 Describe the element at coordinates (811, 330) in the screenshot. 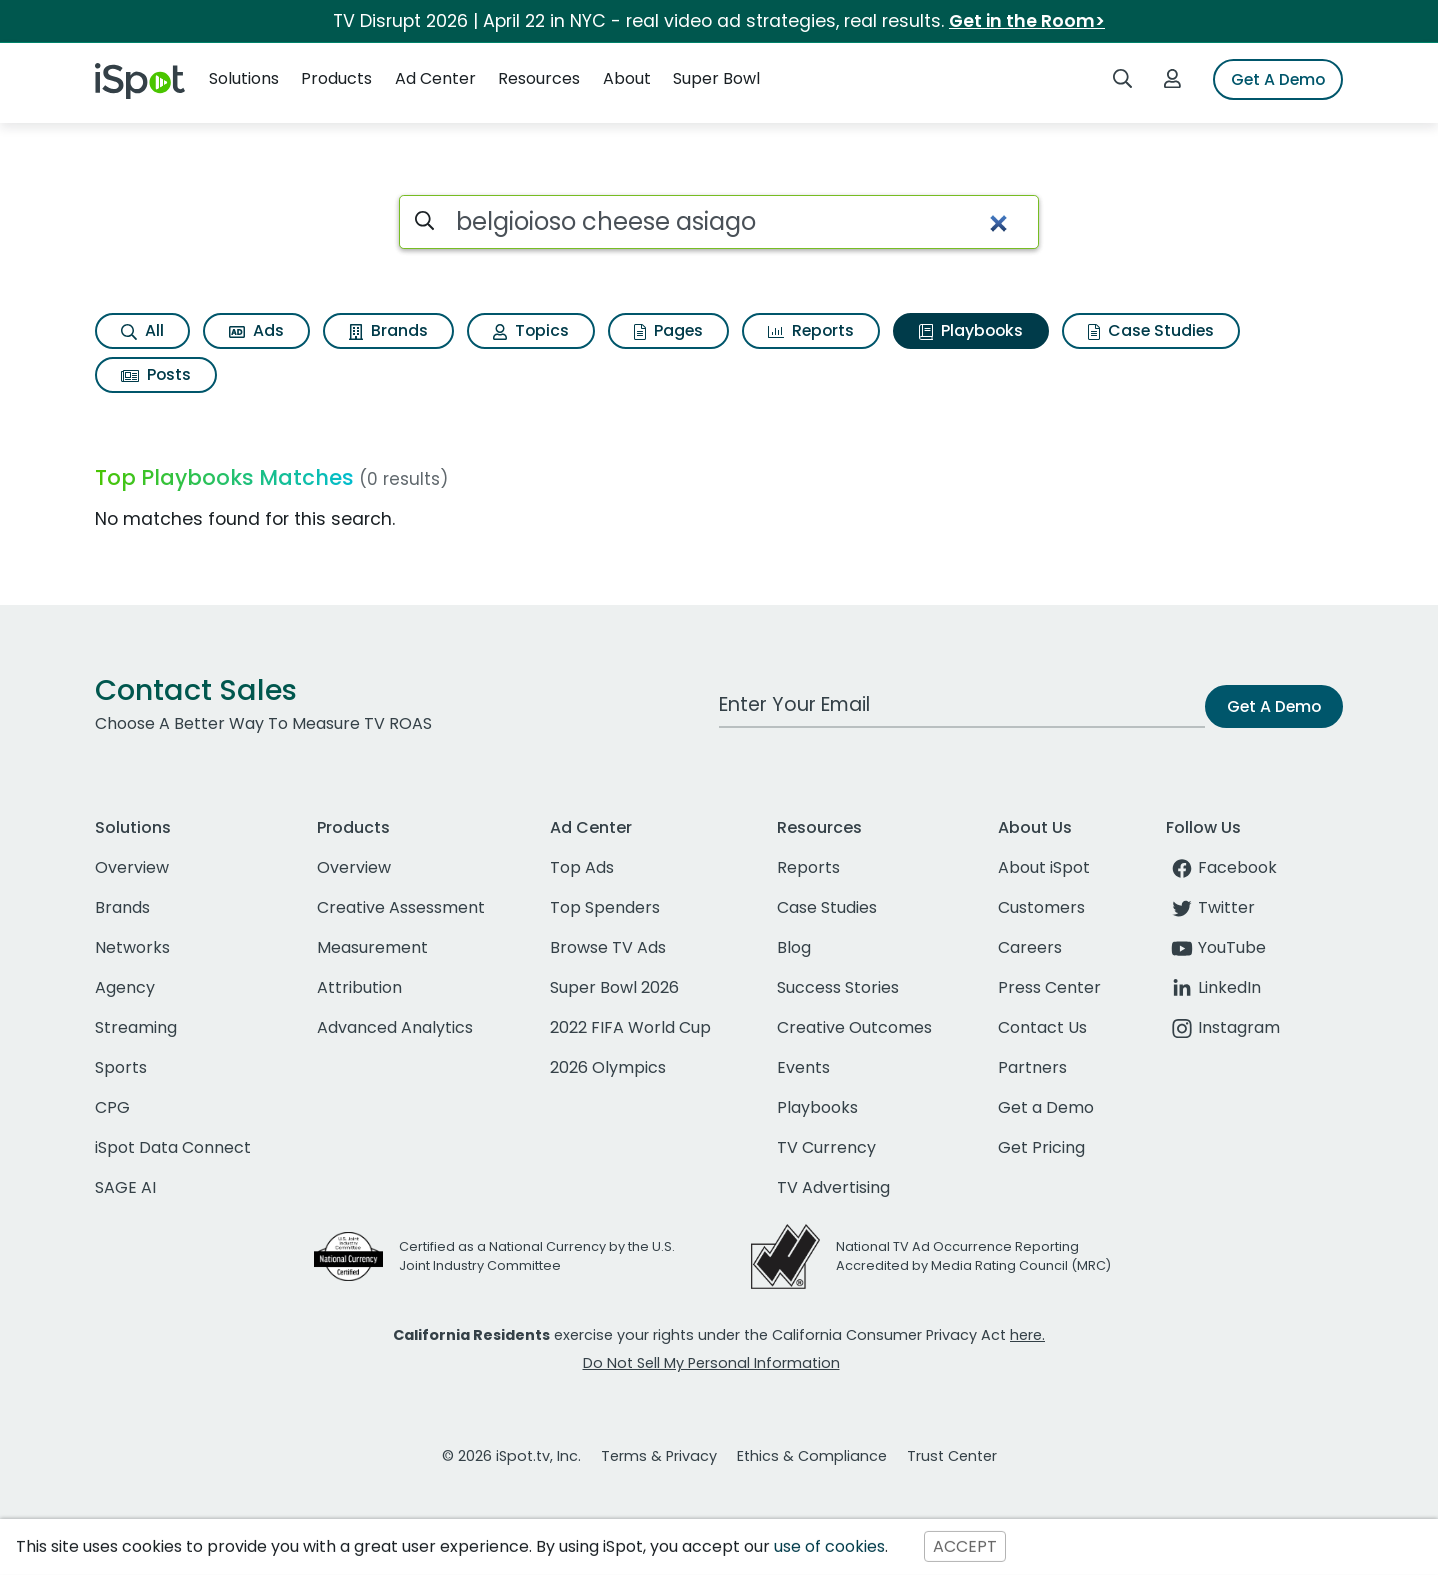

I see `Reports` at that location.